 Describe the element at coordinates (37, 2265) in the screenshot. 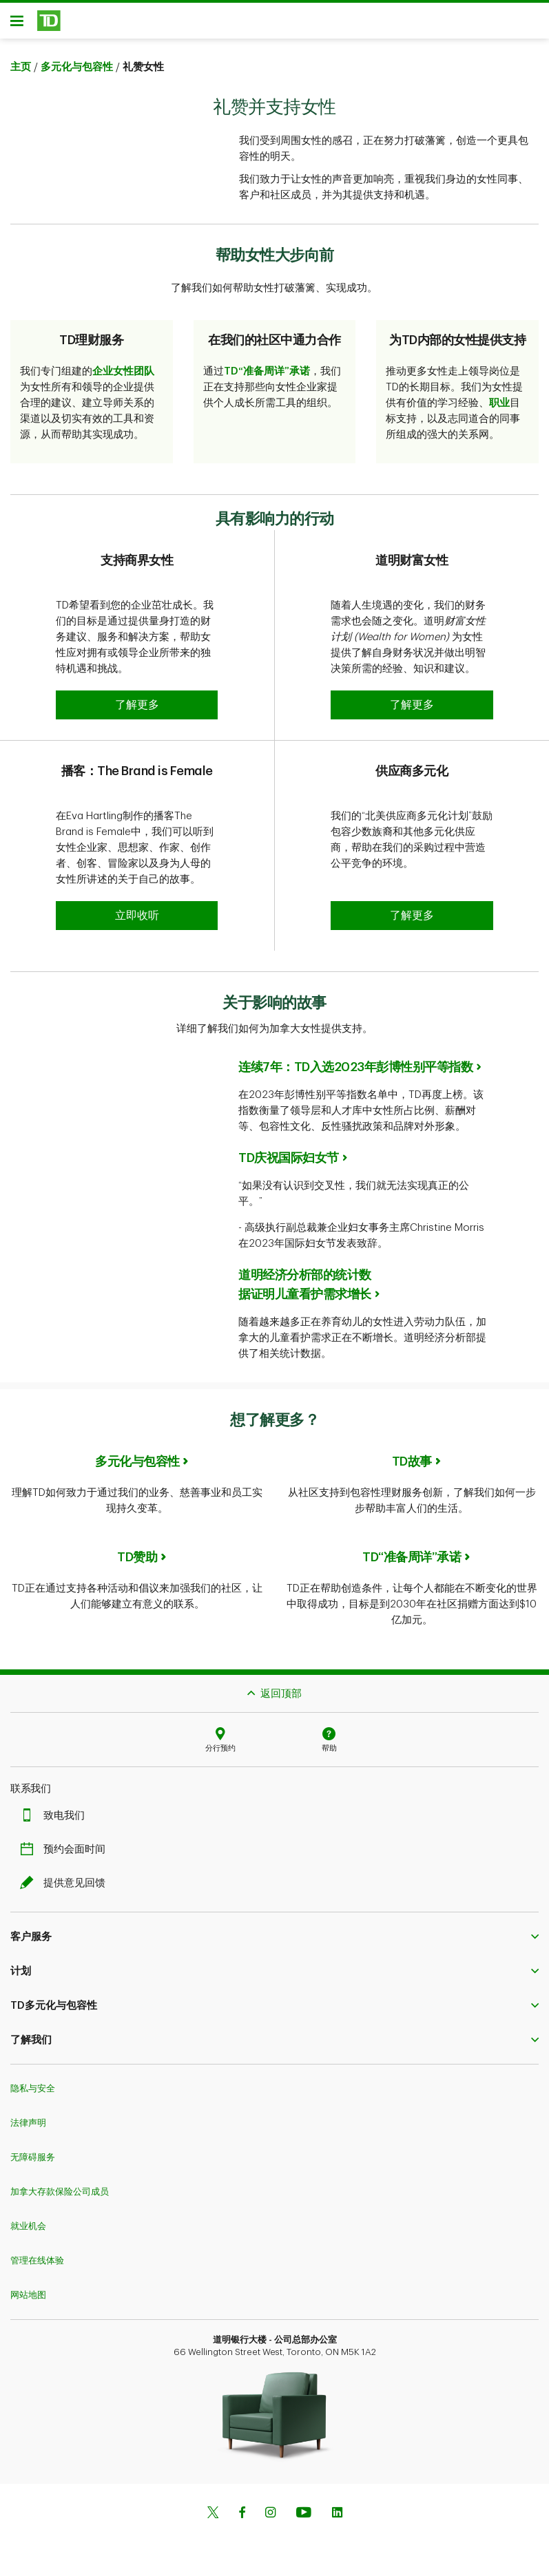

I see `管理在线体验` at that location.